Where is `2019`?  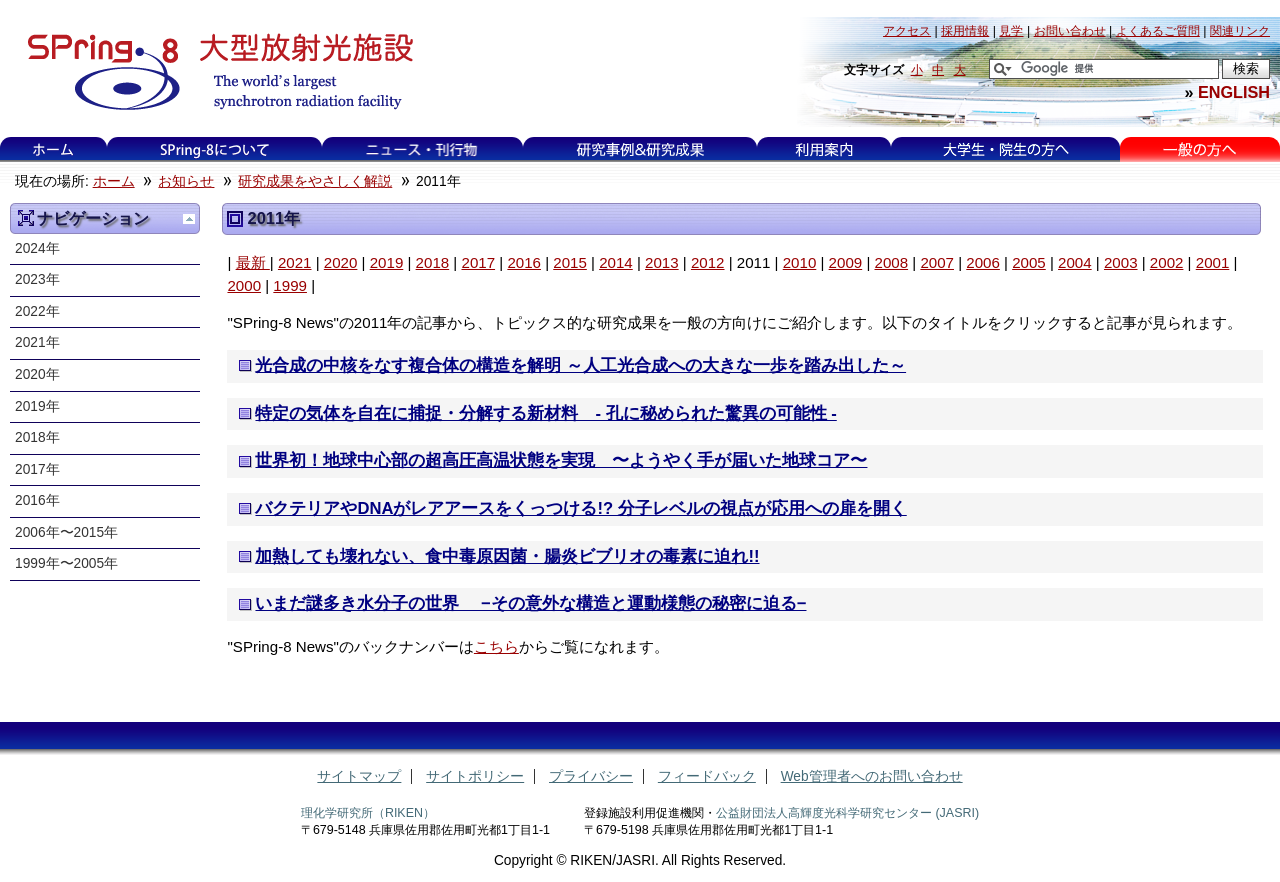 2019 is located at coordinates (387, 262).